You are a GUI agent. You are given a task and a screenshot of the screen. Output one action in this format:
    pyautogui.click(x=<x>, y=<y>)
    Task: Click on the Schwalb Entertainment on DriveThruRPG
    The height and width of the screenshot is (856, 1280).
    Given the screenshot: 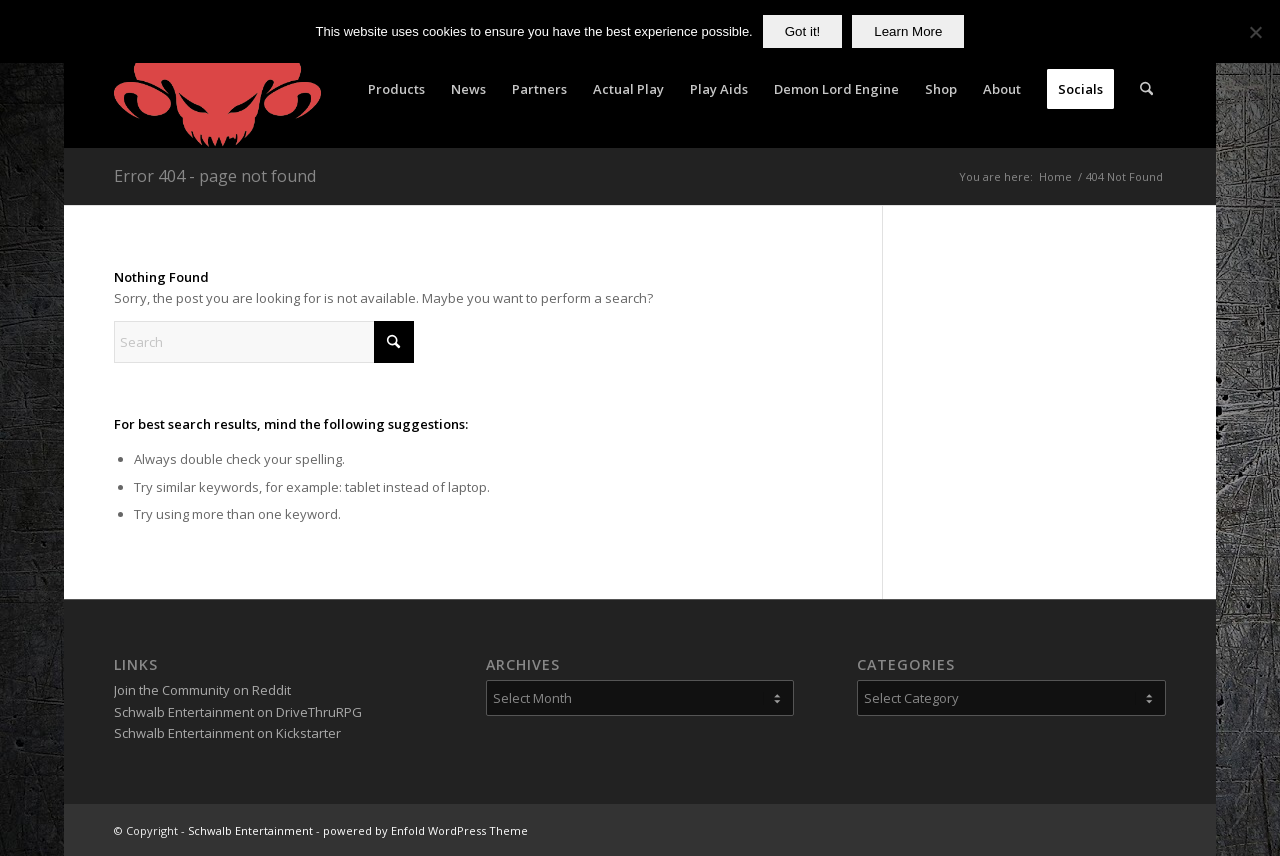 What is the action you would take?
    pyautogui.click(x=238, y=712)
    